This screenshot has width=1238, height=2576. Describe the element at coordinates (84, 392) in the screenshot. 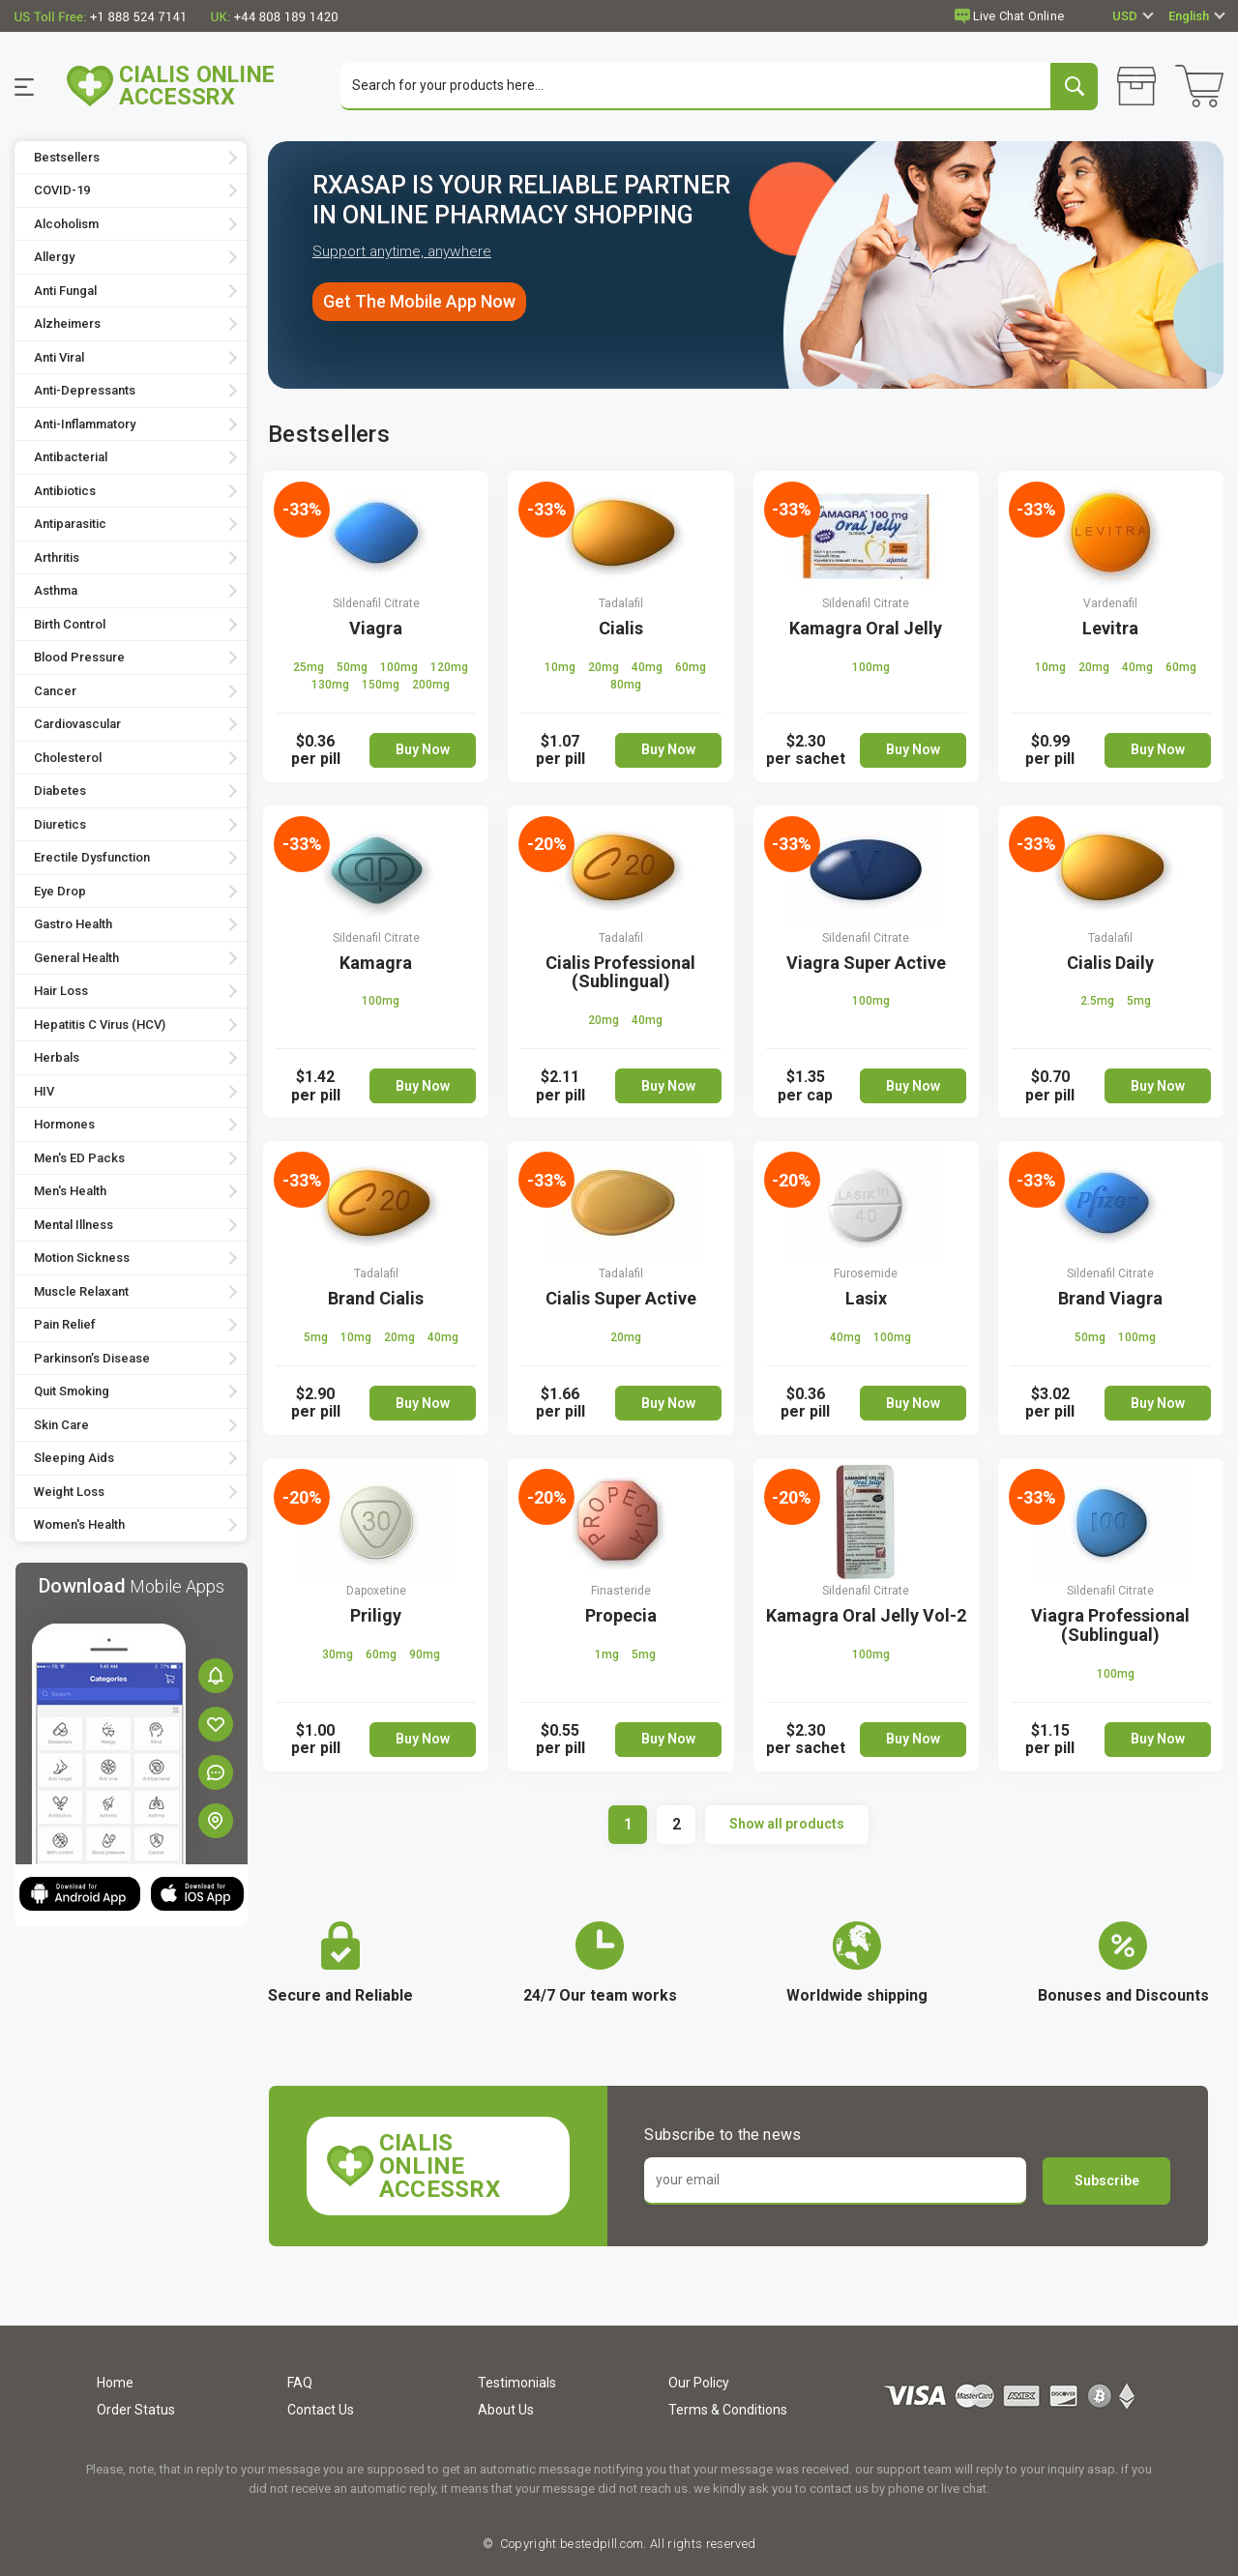

I see `Anti-Depressants` at that location.